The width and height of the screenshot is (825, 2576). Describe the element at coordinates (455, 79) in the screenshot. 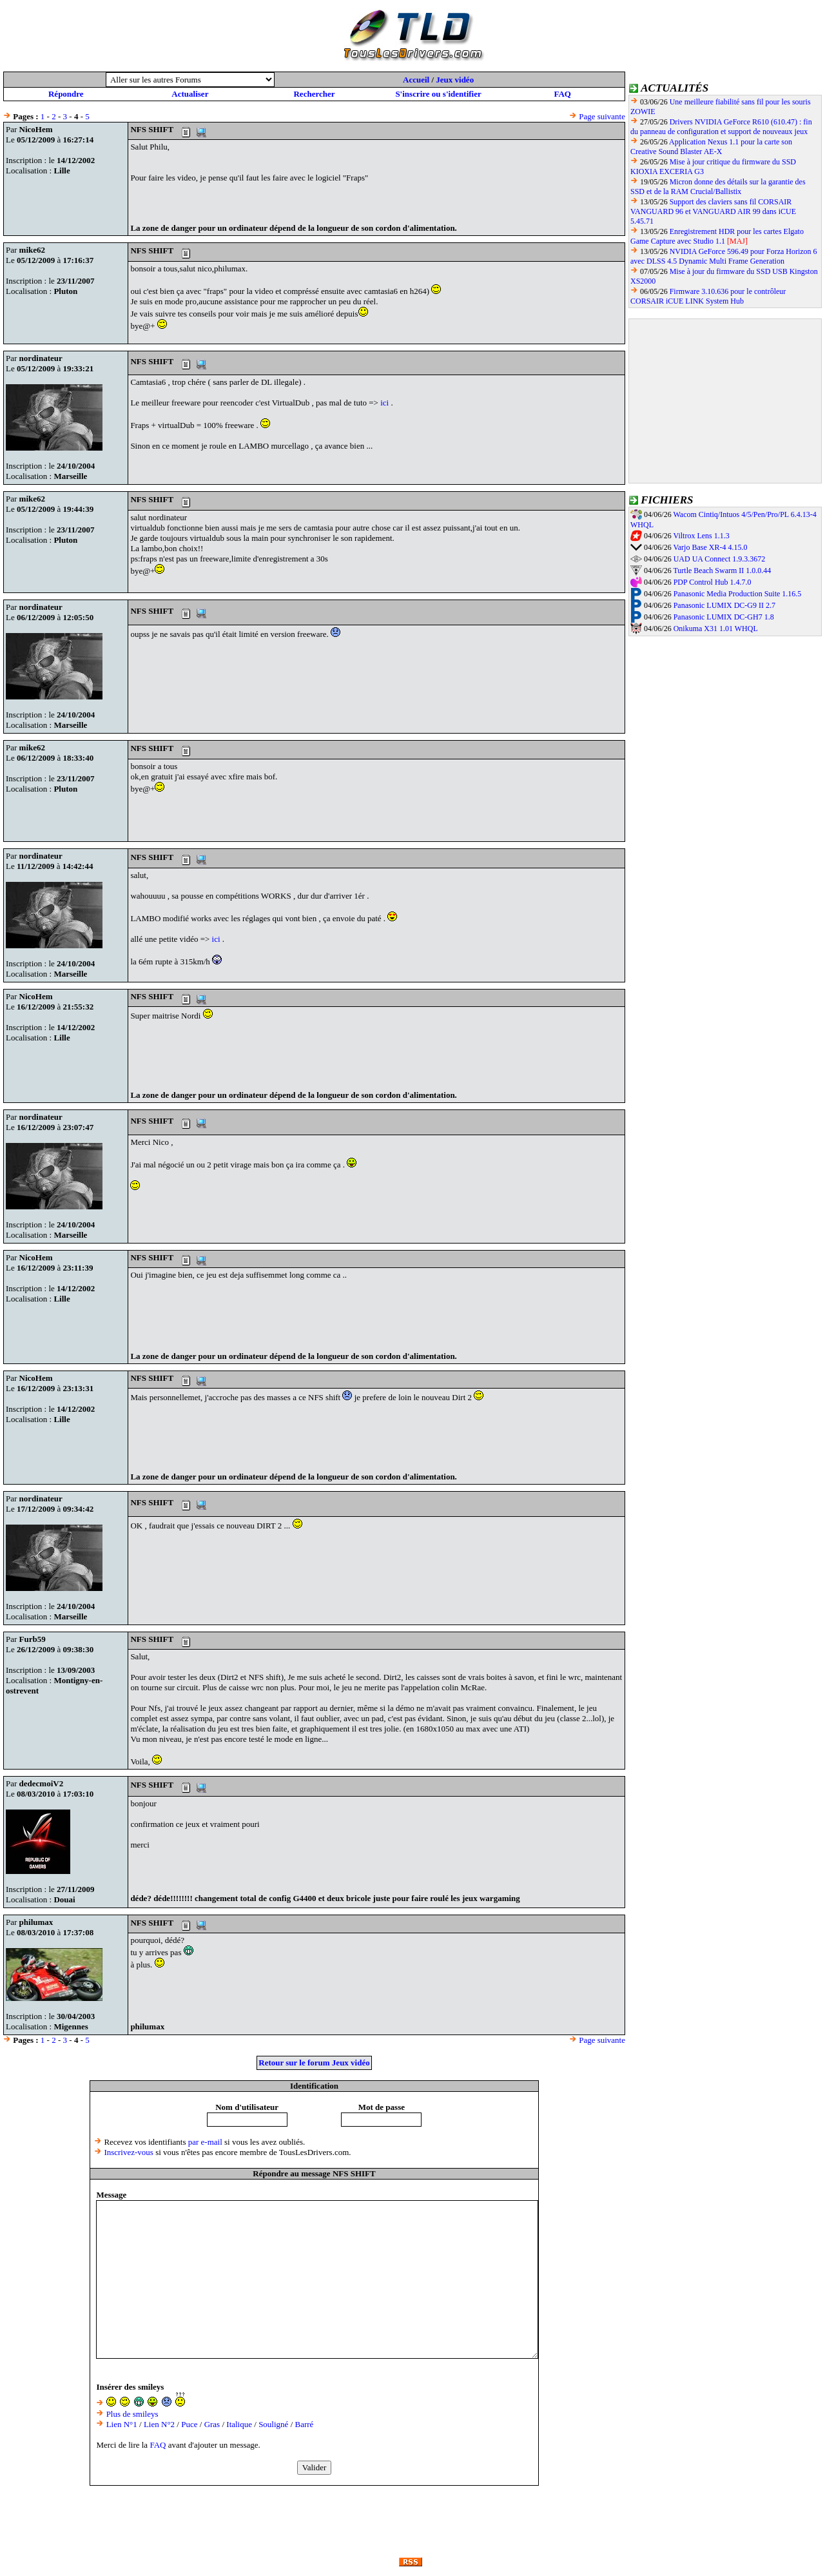

I see `Jeux vidéo` at that location.